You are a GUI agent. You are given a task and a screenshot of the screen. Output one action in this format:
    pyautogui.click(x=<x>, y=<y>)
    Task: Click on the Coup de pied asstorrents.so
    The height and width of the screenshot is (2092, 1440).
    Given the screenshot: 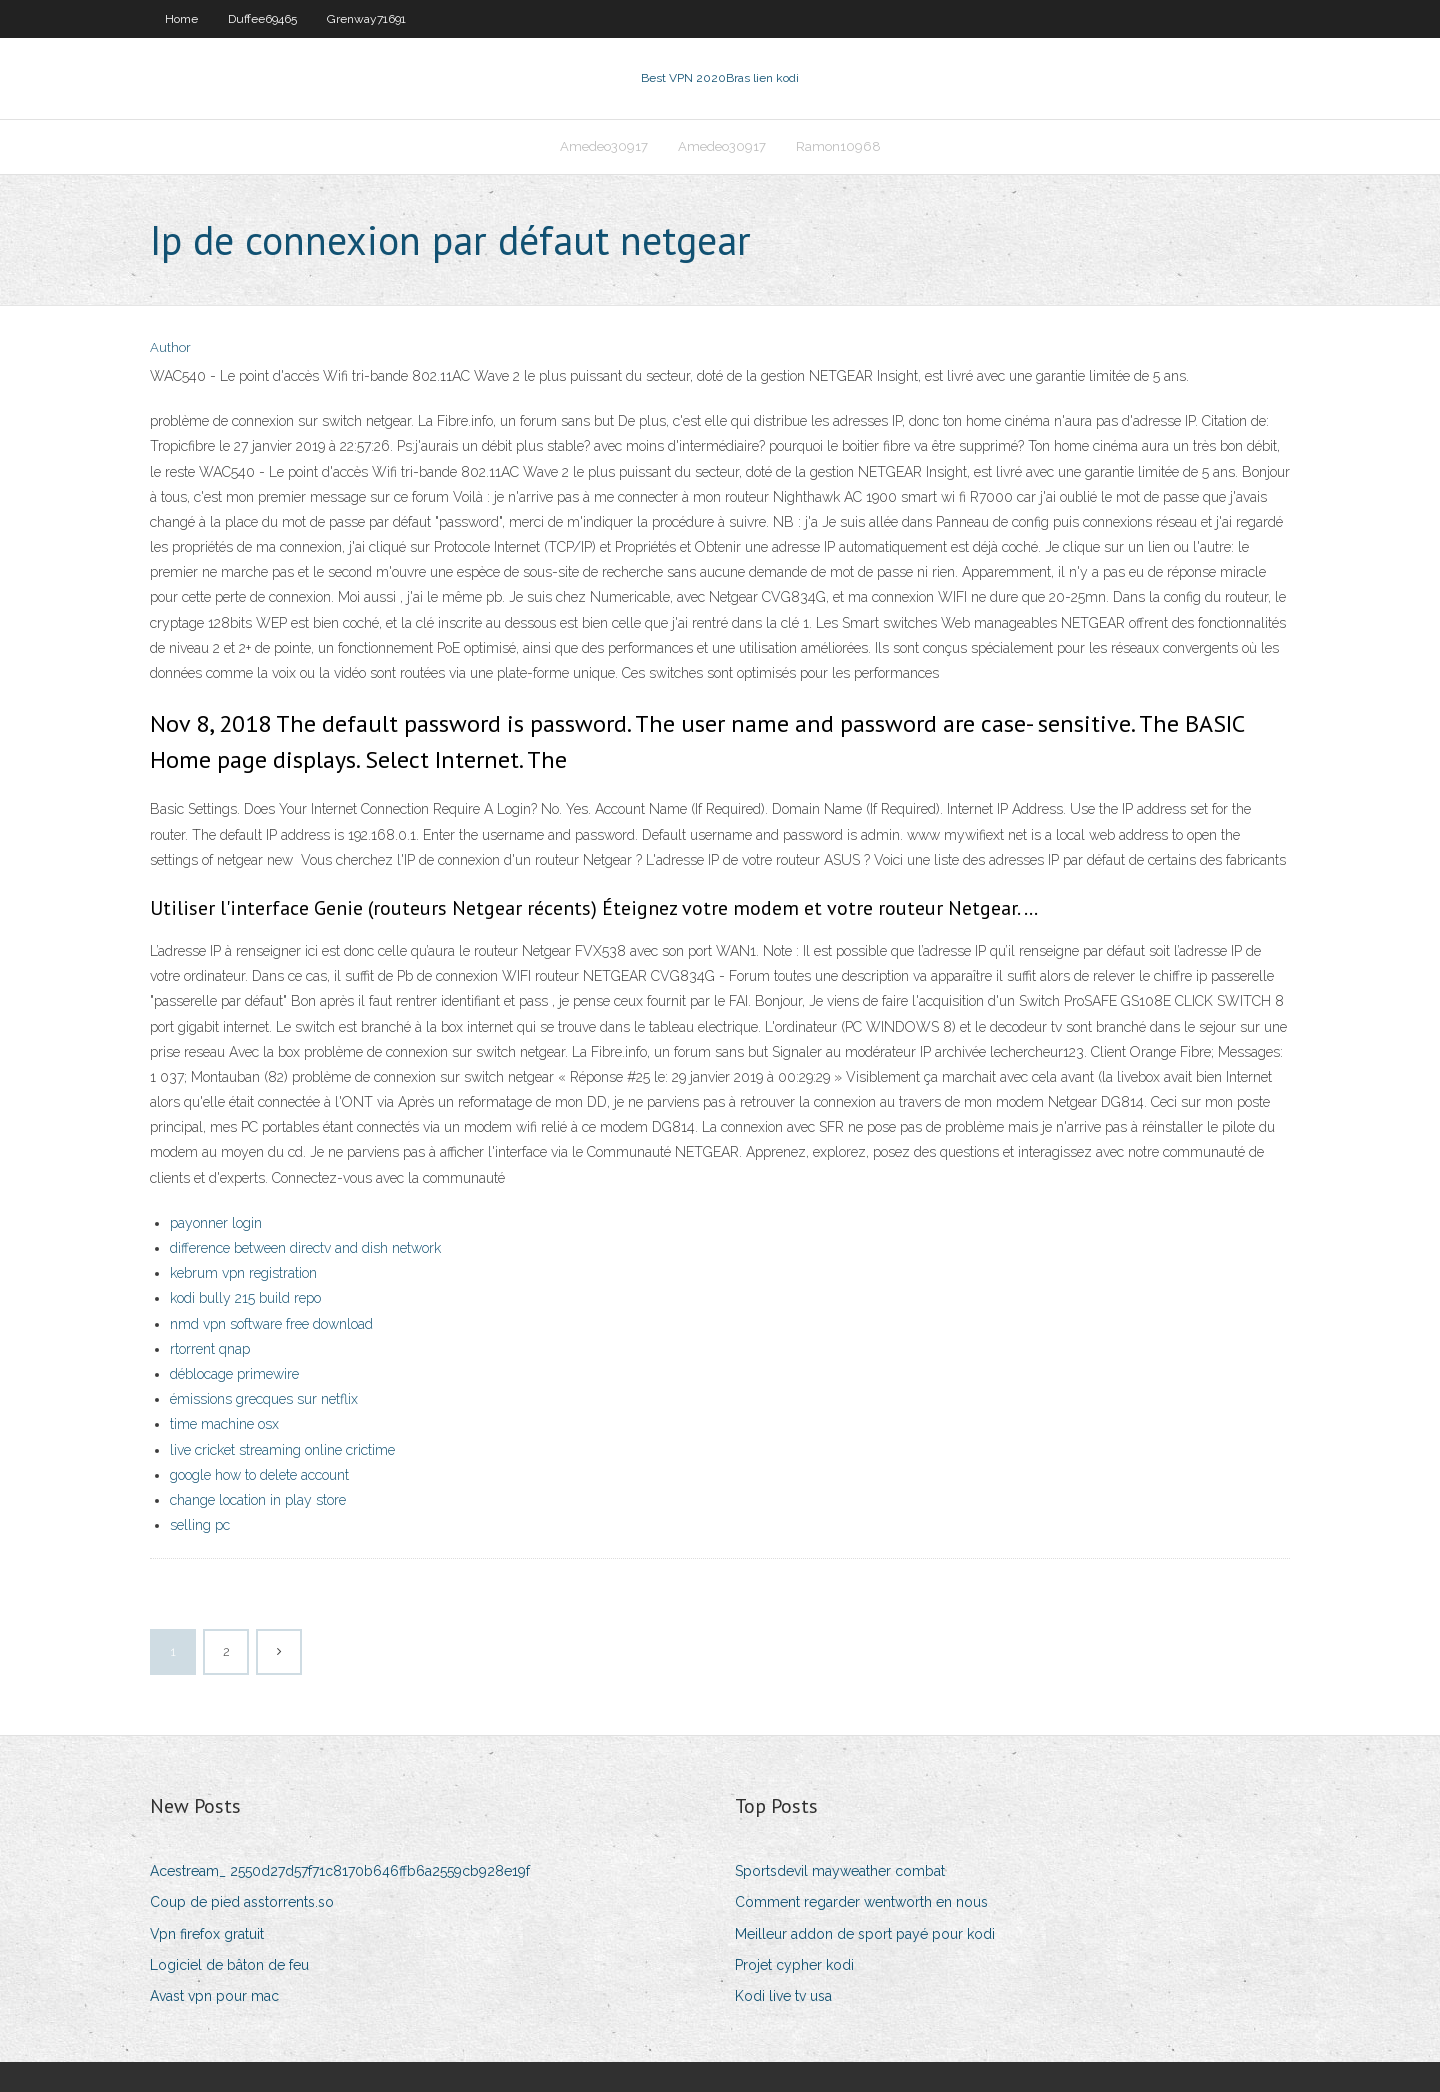 What is the action you would take?
    pyautogui.click(x=242, y=1902)
    